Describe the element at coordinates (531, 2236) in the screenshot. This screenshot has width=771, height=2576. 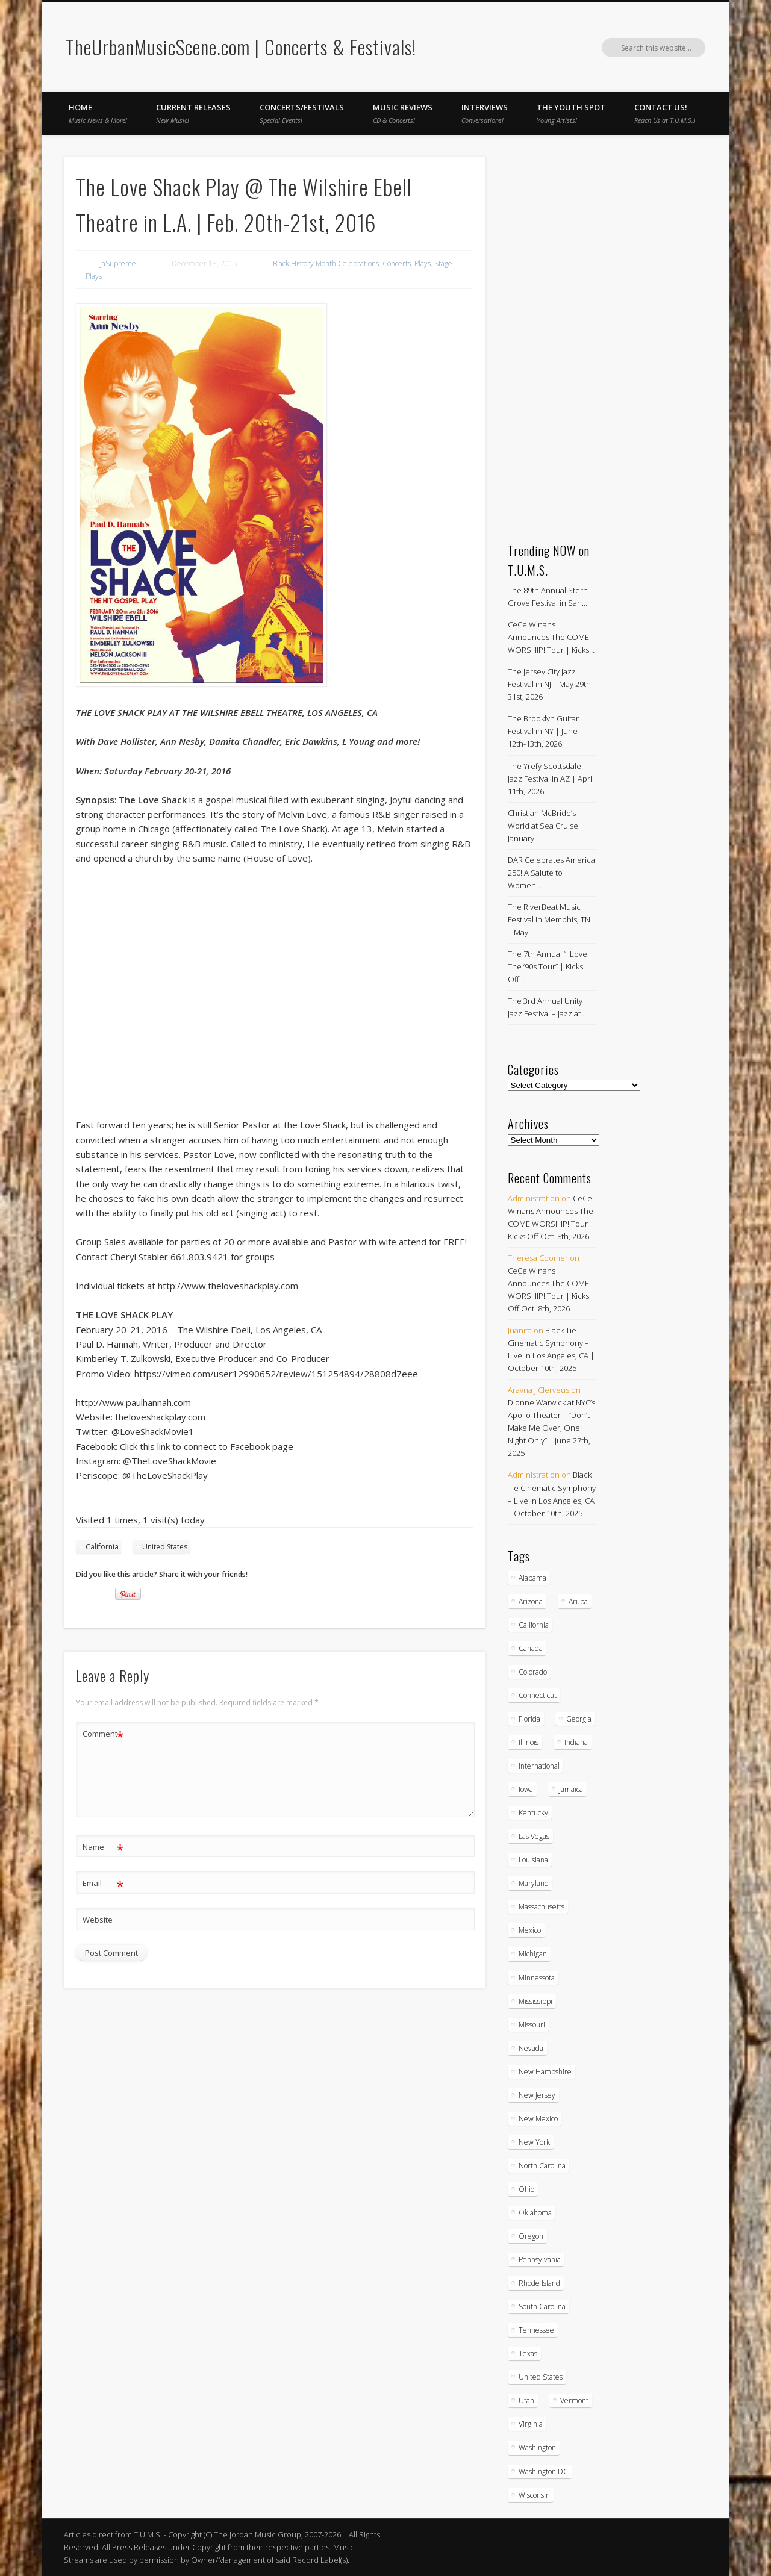
I see `Oregon [Oregon (26 items)]` at that location.